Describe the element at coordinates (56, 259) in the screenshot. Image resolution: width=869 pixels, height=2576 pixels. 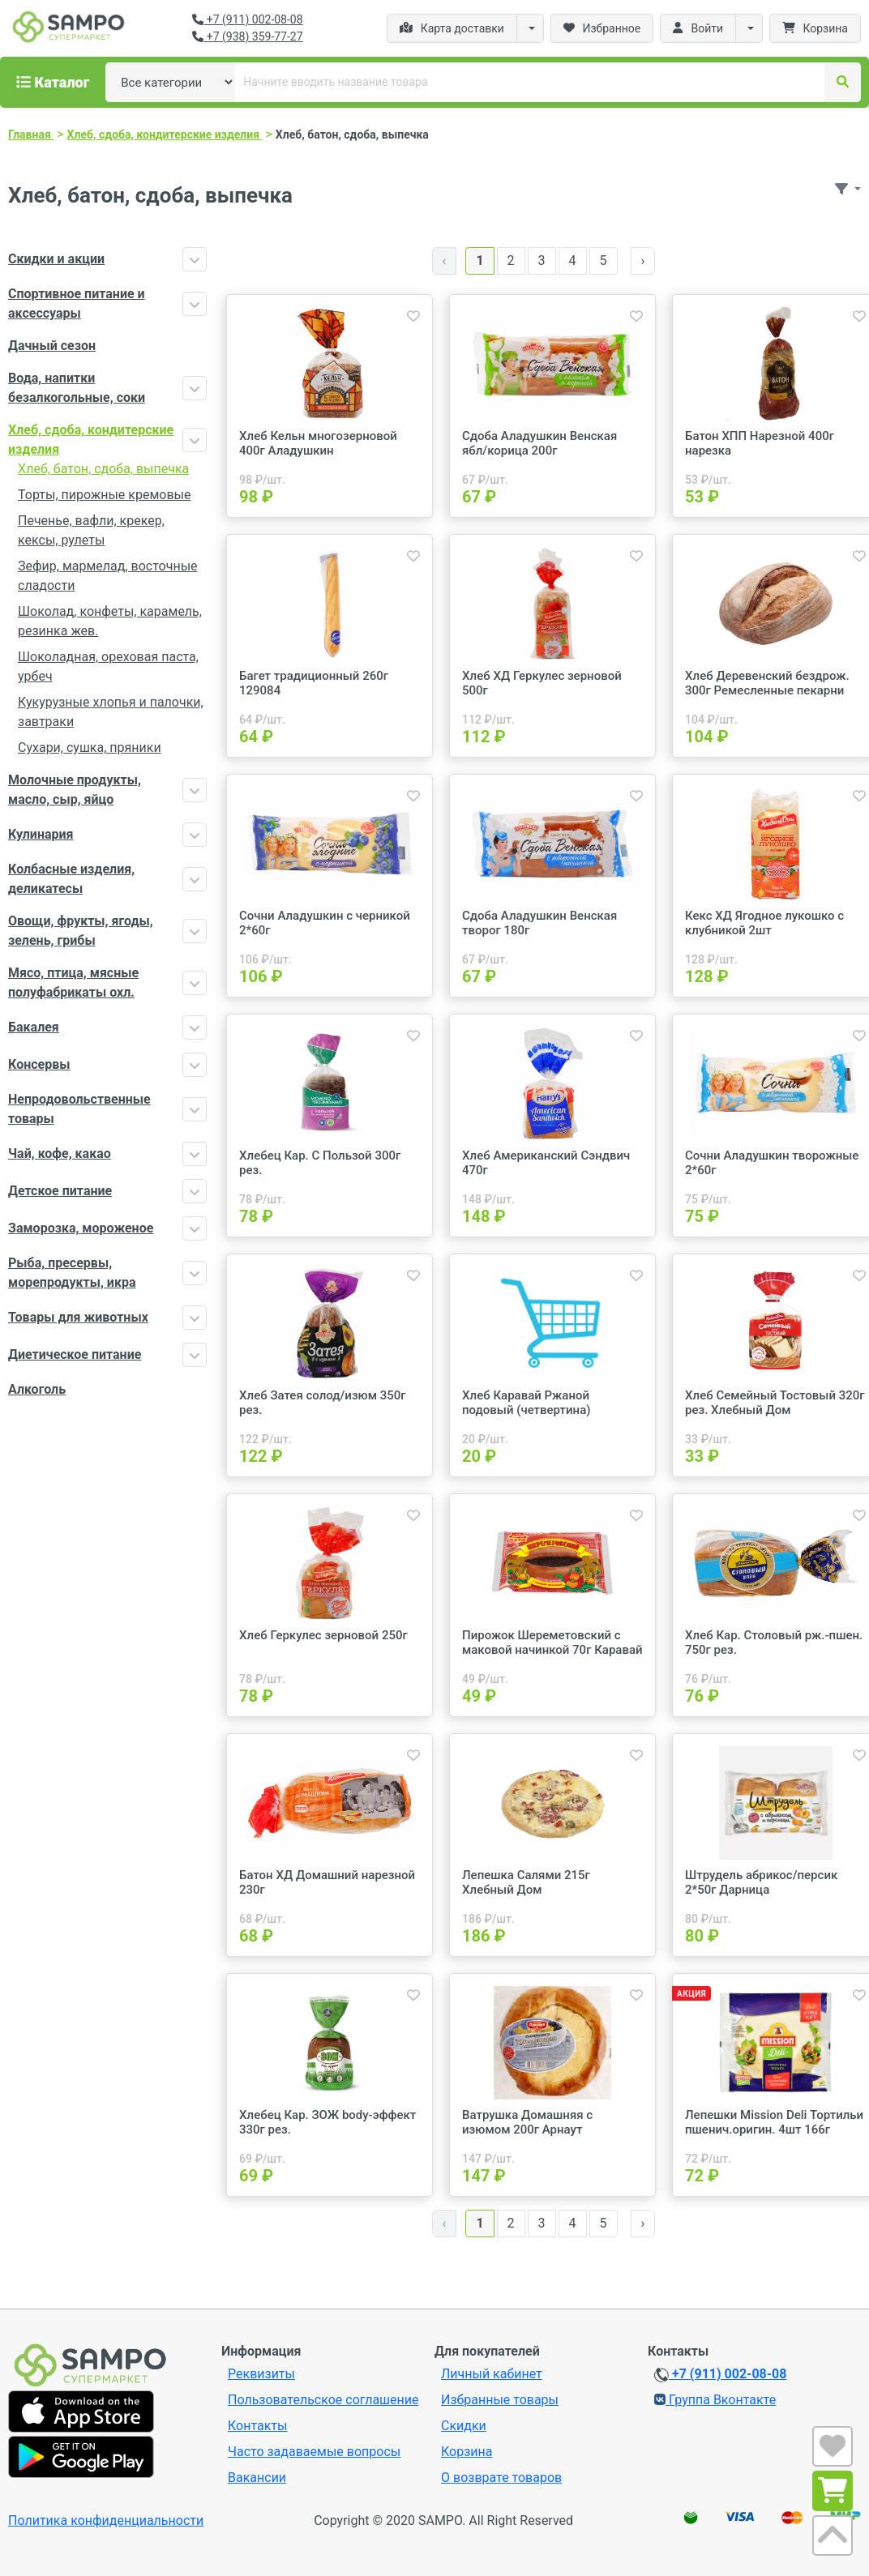
I see `Скидки и акции` at that location.